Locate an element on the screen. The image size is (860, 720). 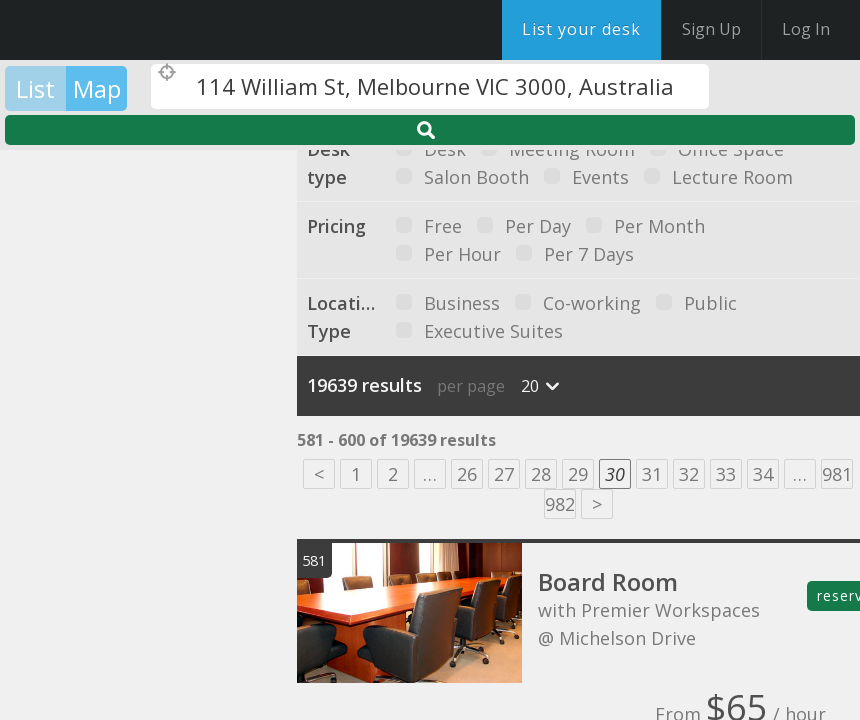
Board Room is located at coordinates (608, 581).